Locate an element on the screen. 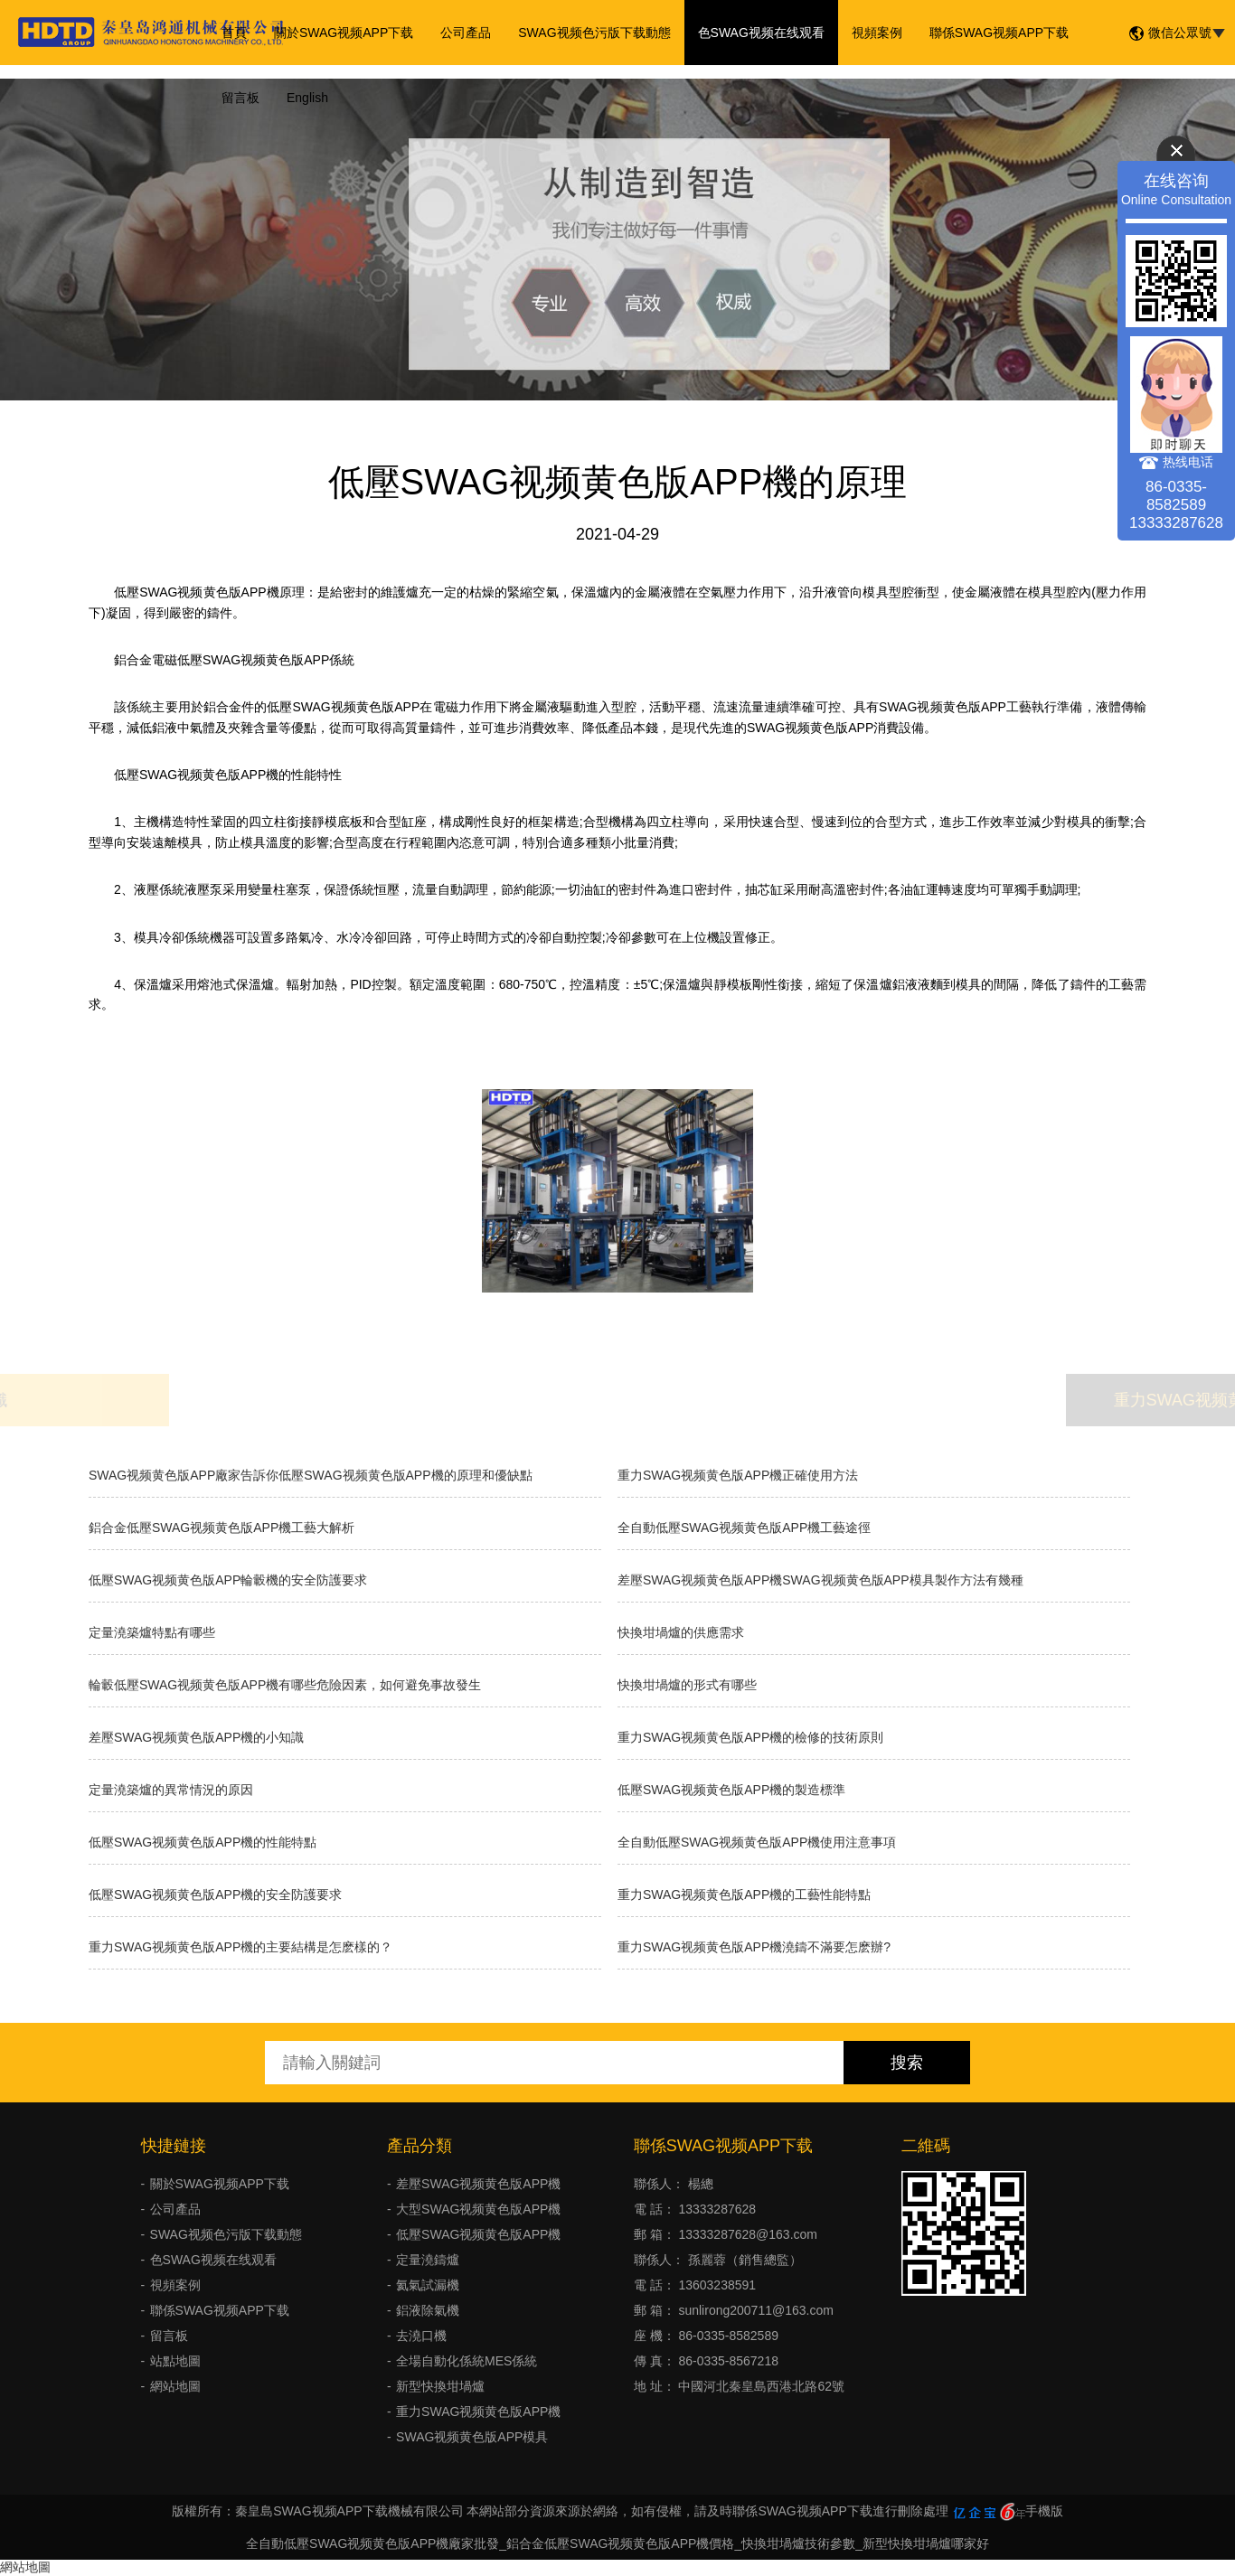 This screenshot has width=1235, height=2576. 鋁液除氣機 is located at coordinates (427, 2310).